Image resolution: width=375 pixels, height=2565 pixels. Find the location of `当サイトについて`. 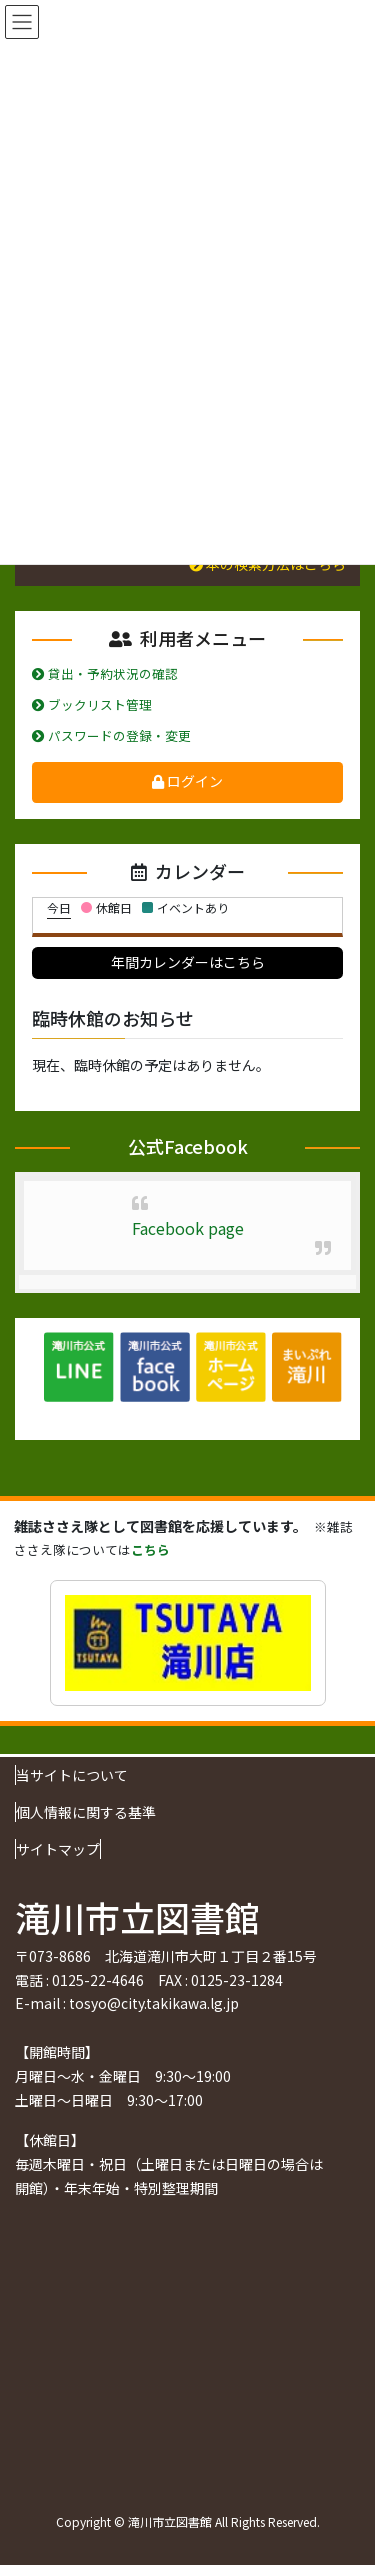

当サイトについて is located at coordinates (72, 1775).